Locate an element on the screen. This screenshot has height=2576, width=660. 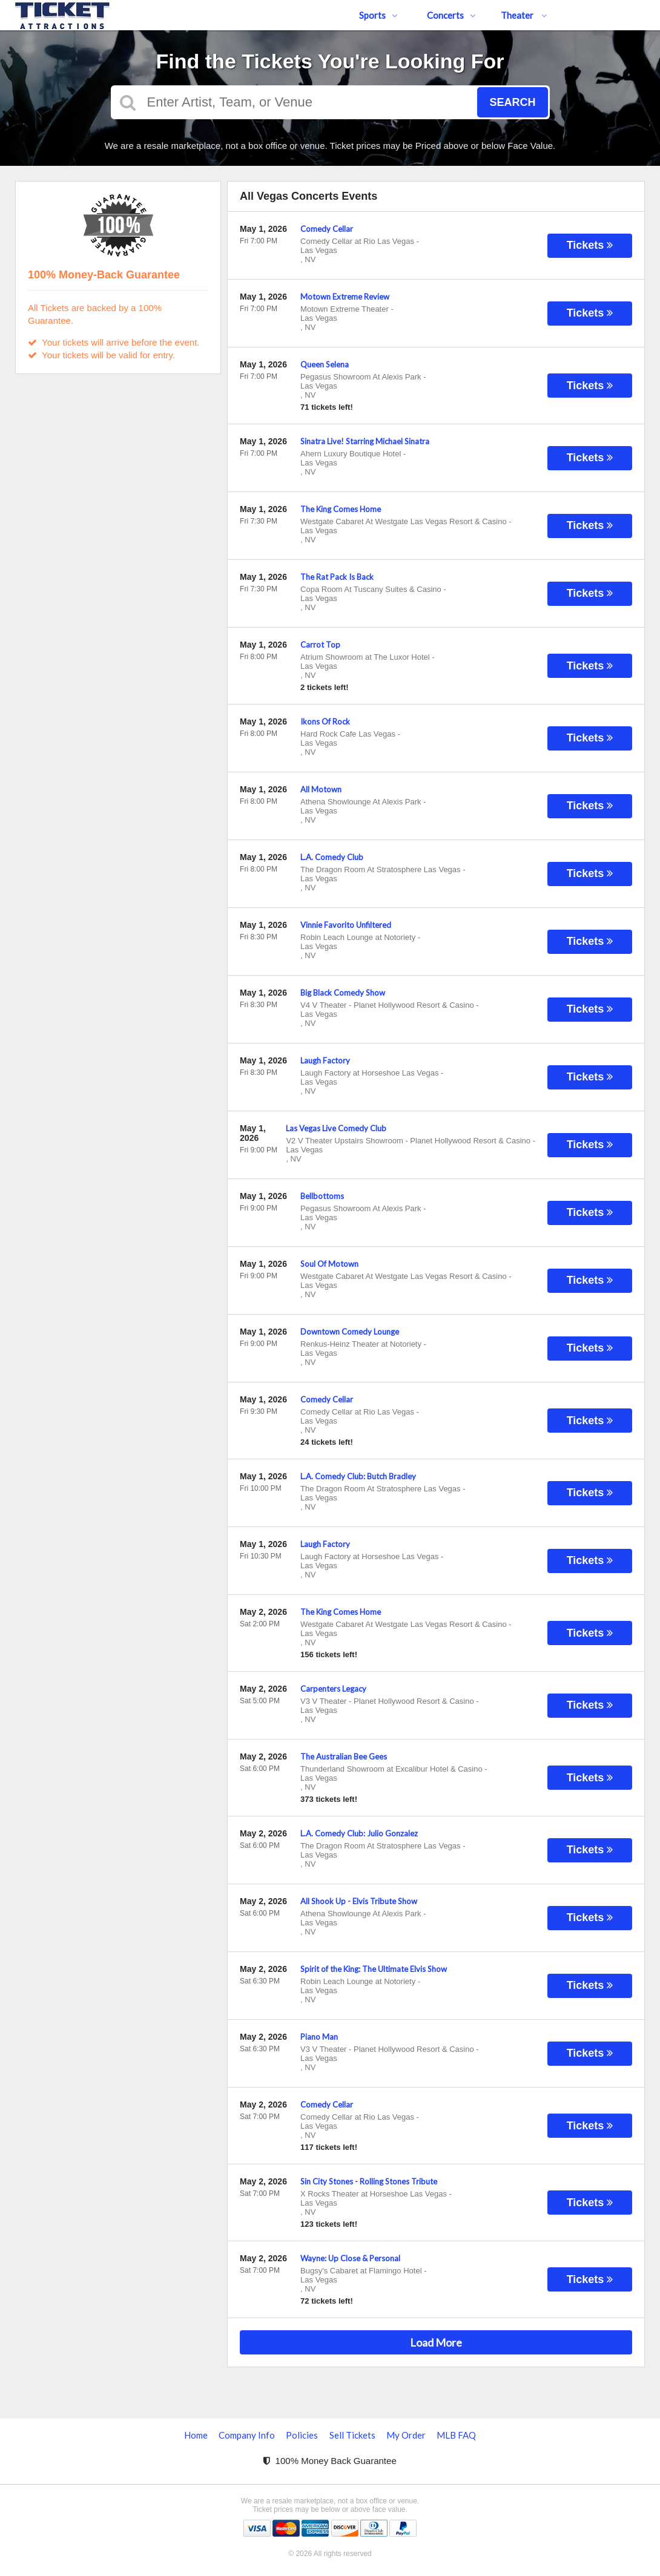
Policies is located at coordinates (302, 2435).